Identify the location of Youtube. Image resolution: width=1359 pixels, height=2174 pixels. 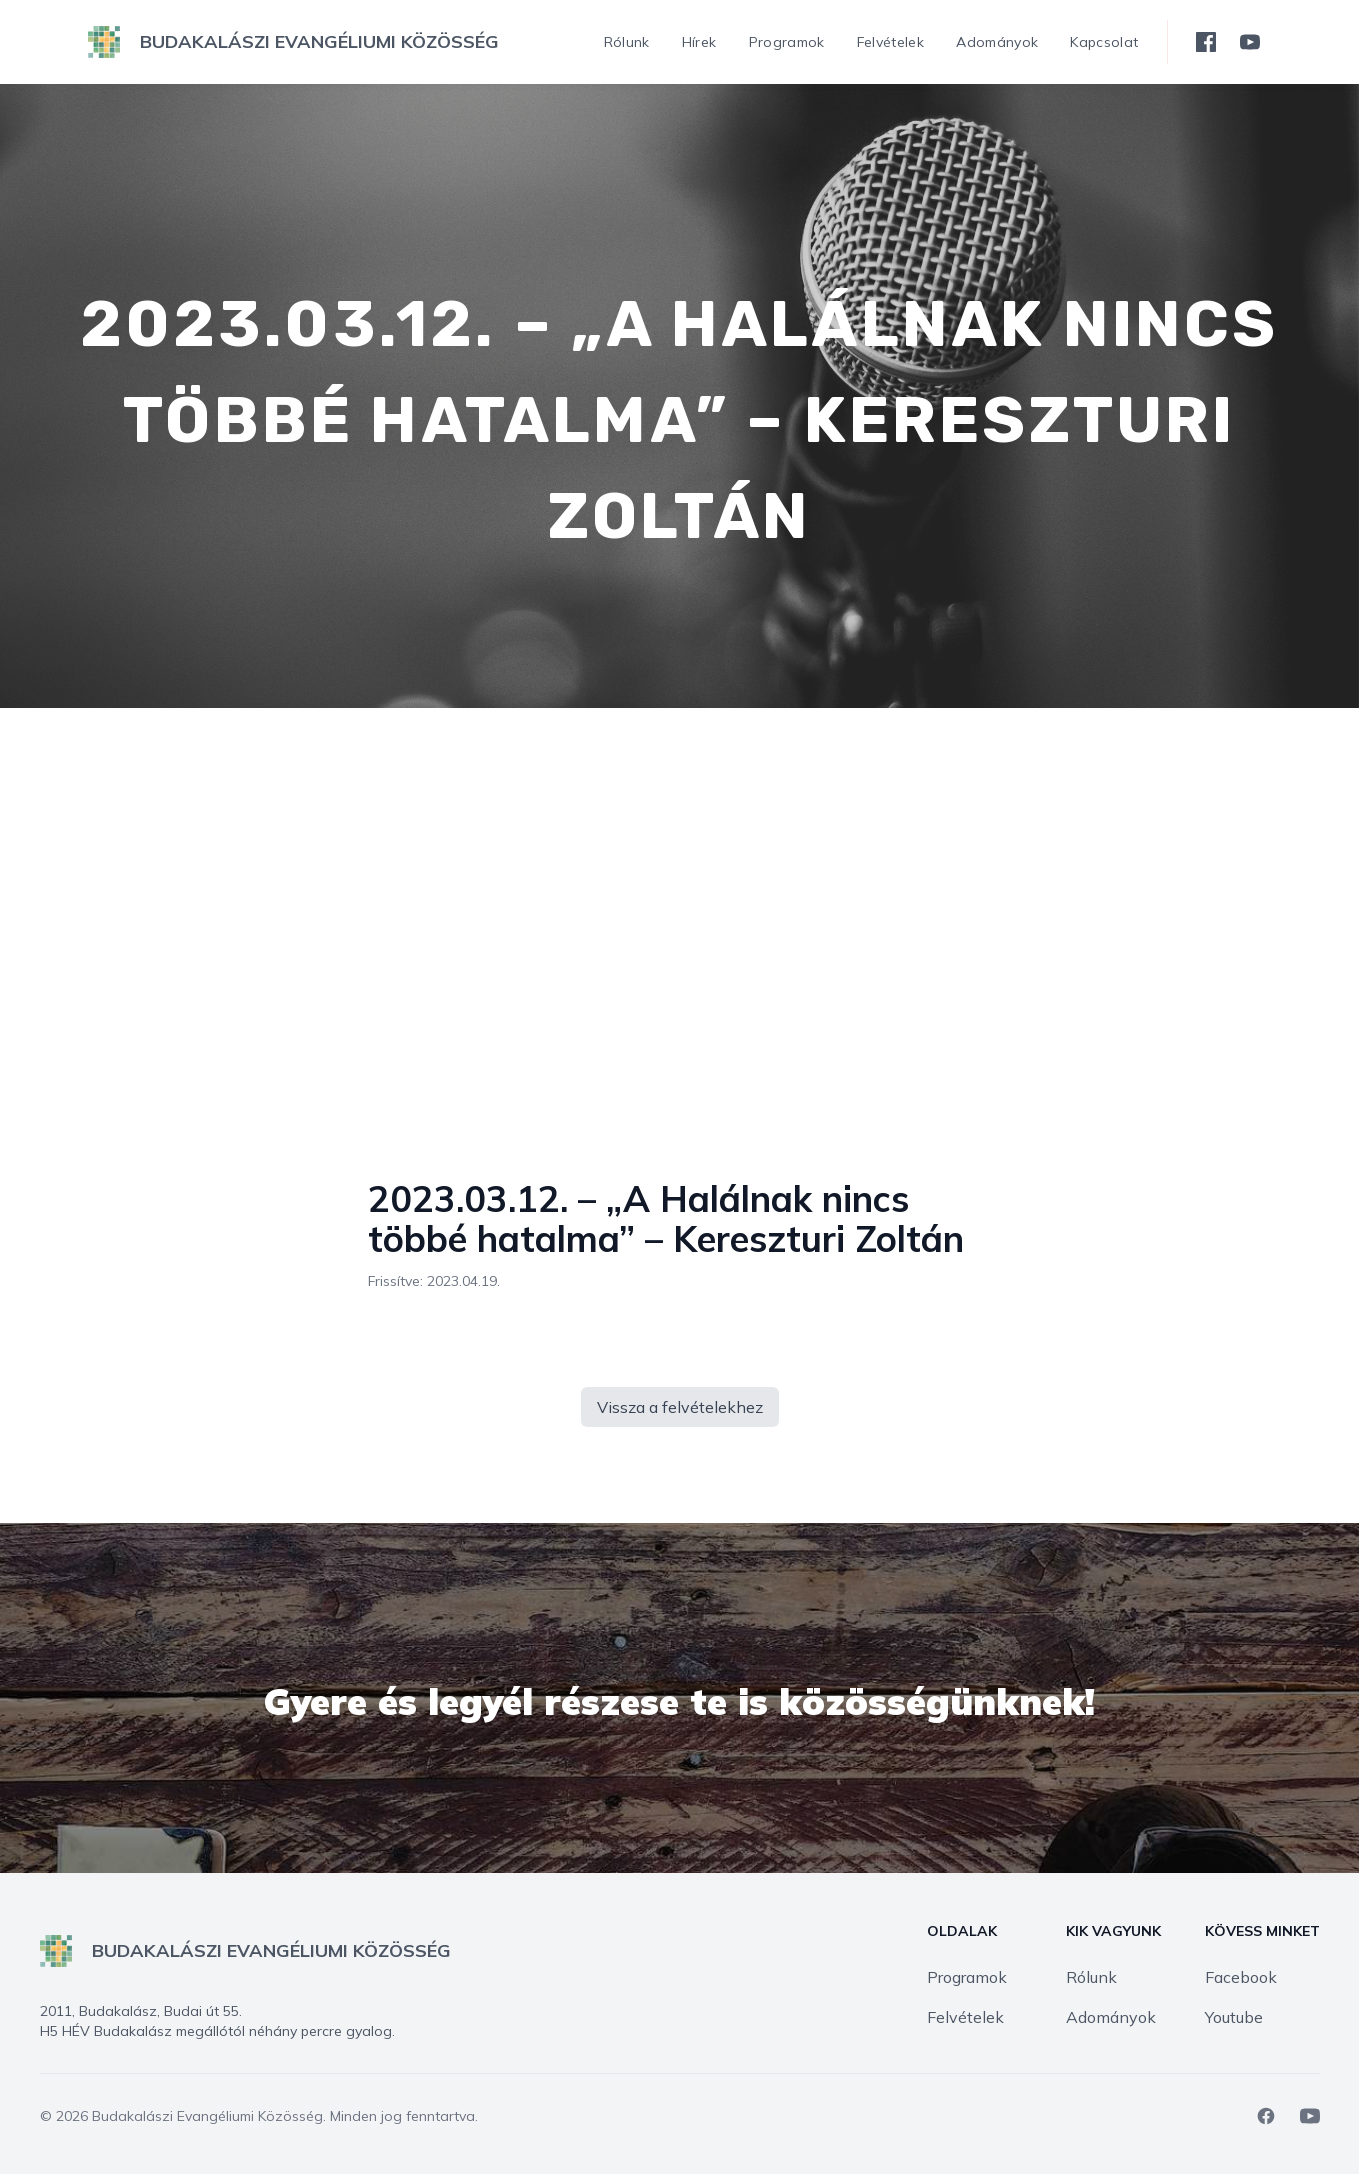
(1234, 2017).